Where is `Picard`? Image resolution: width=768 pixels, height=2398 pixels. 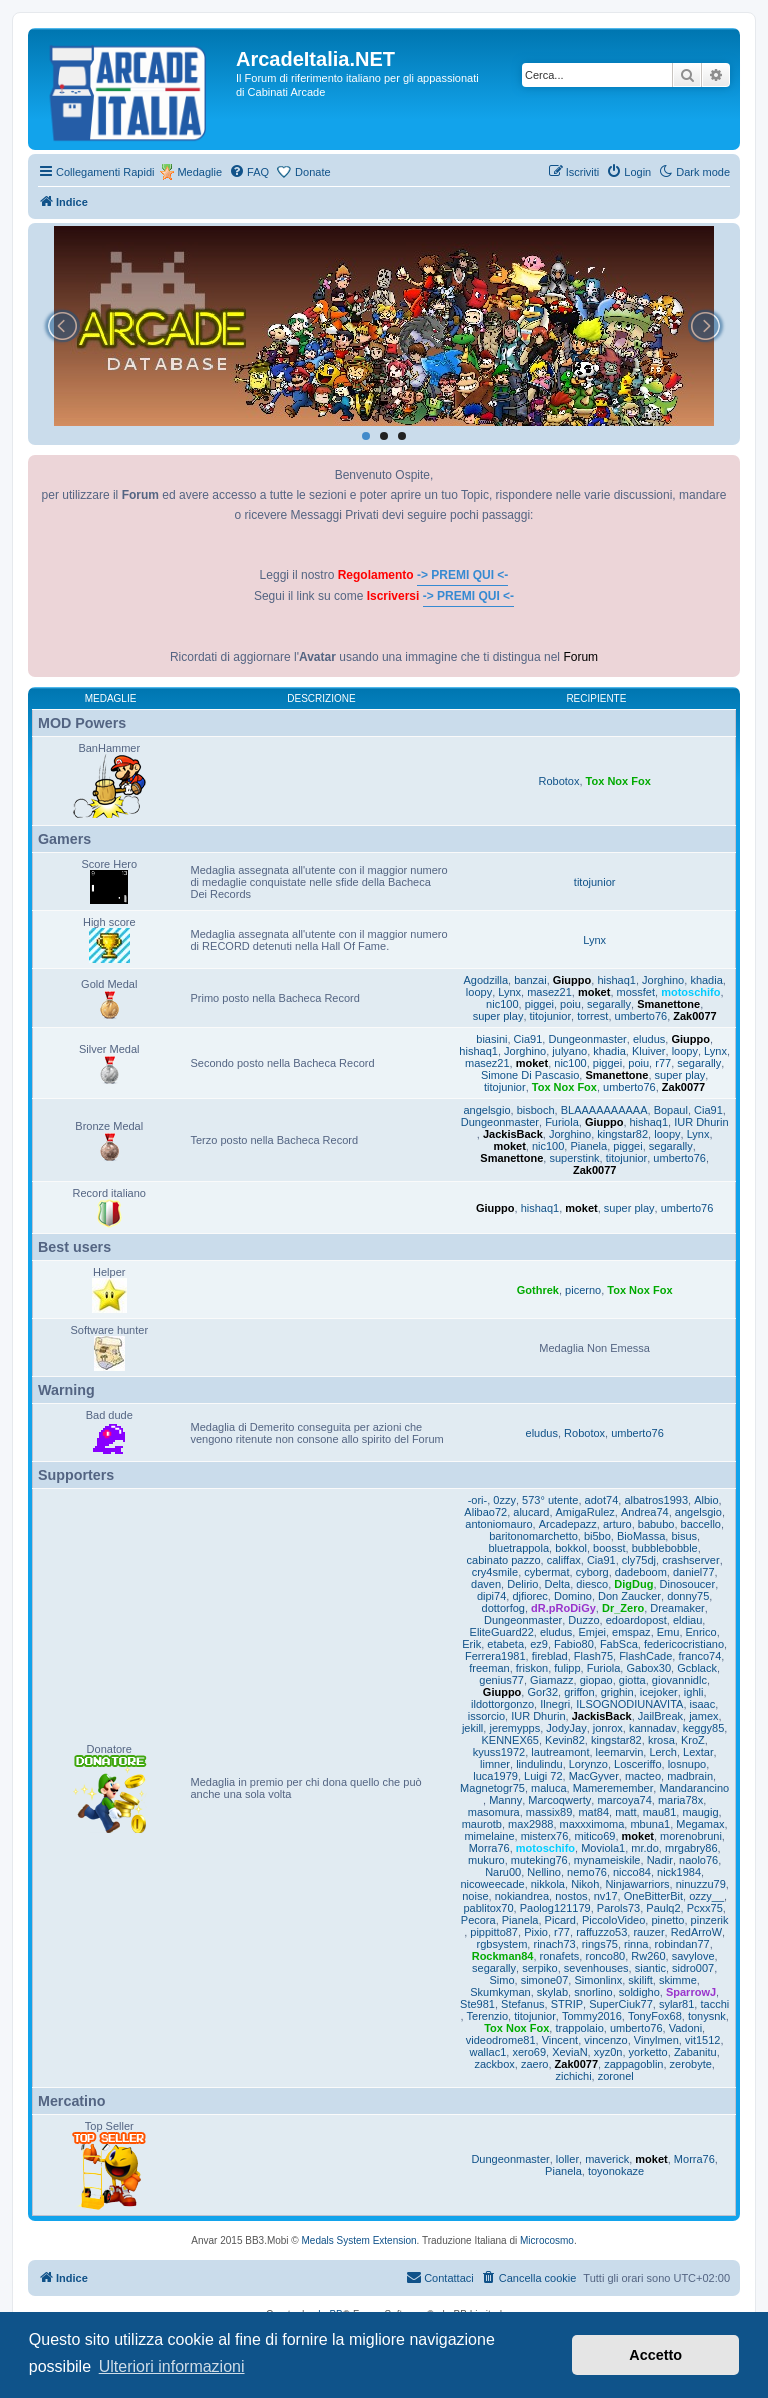
Picard is located at coordinates (560, 1920).